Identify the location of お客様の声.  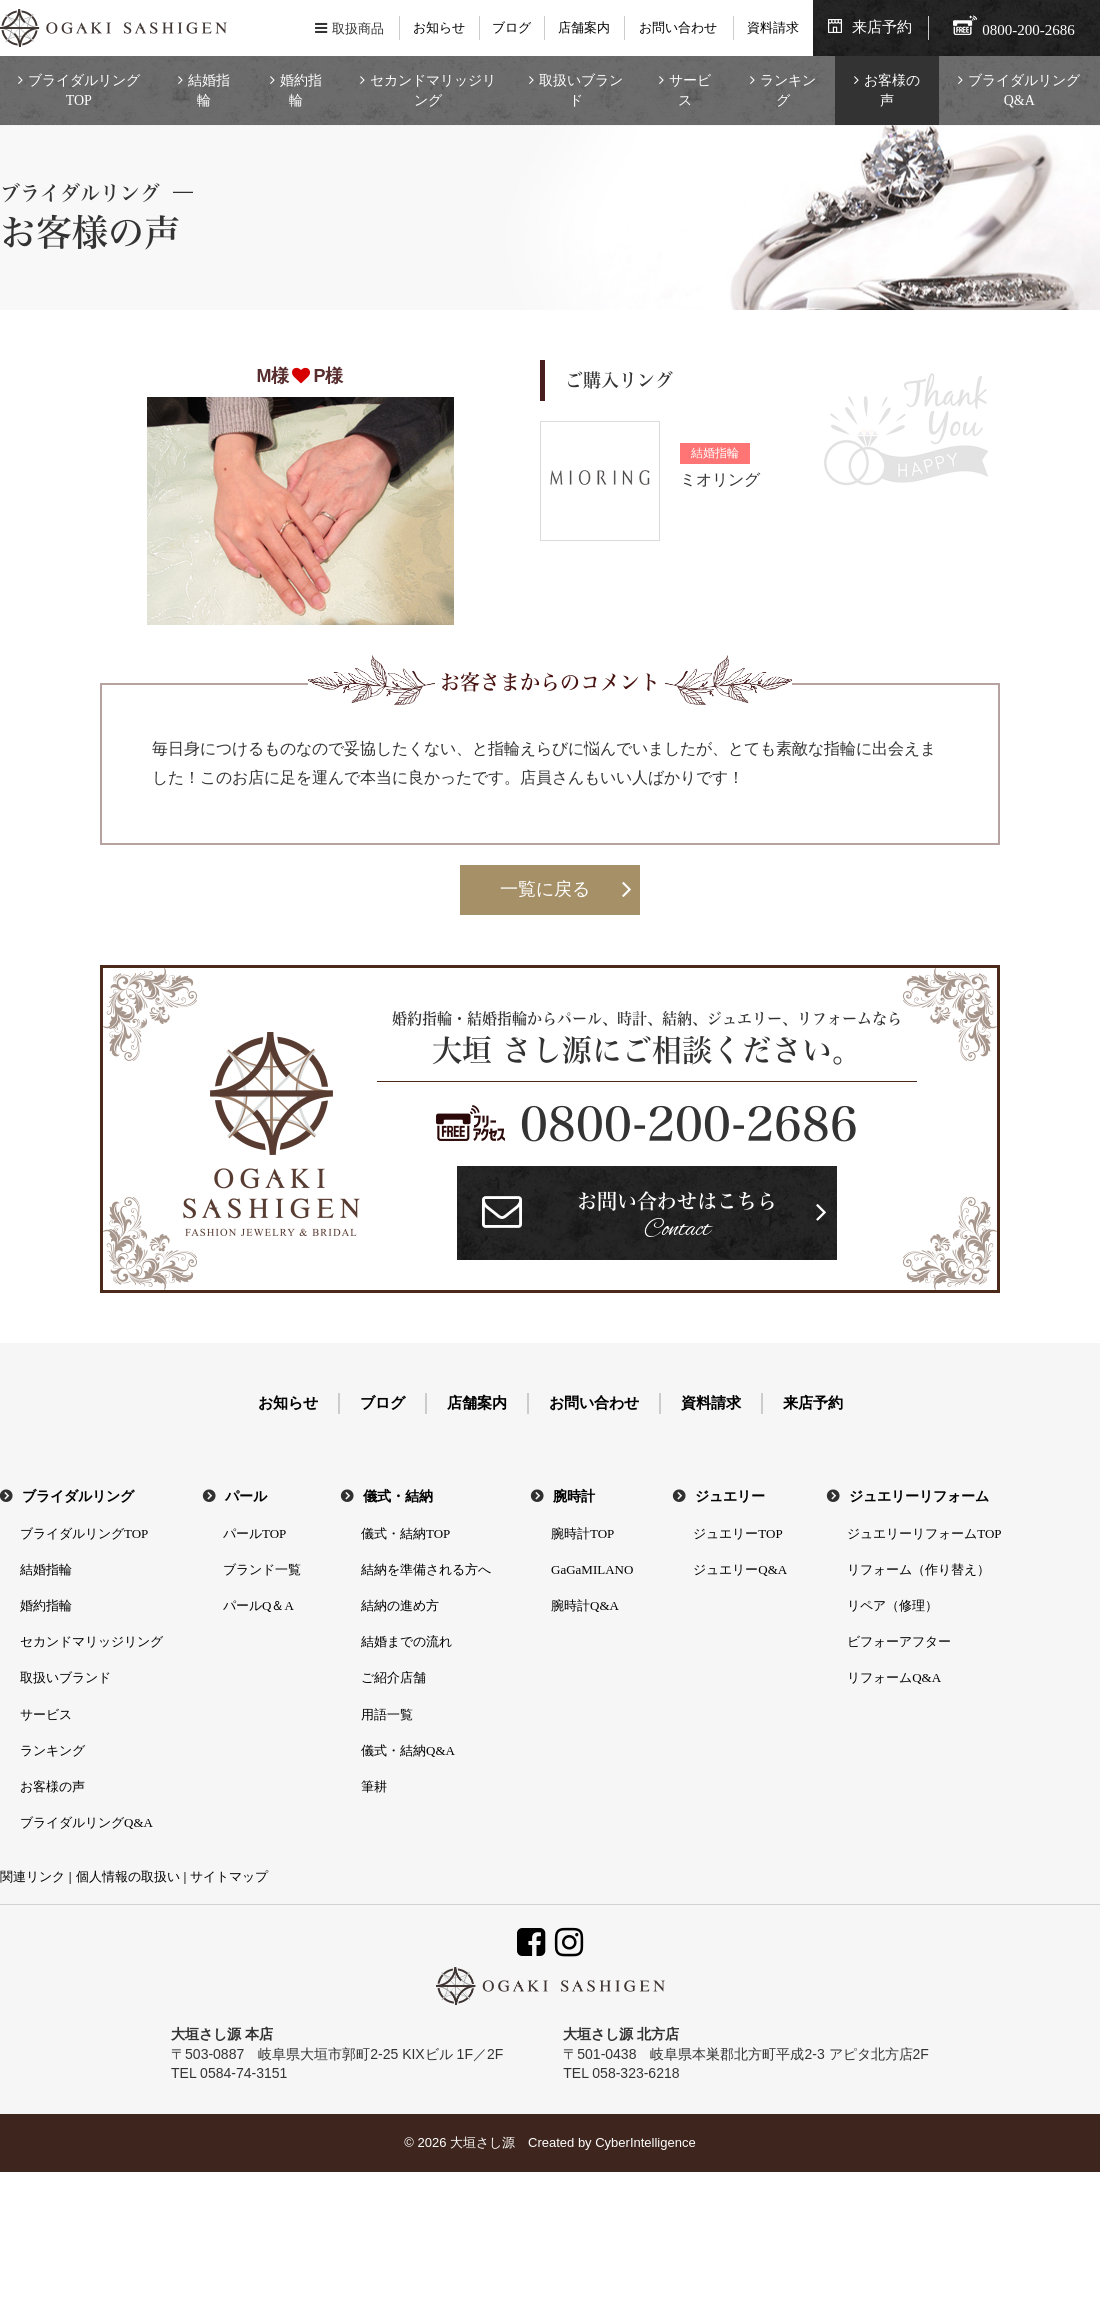
(892, 90).